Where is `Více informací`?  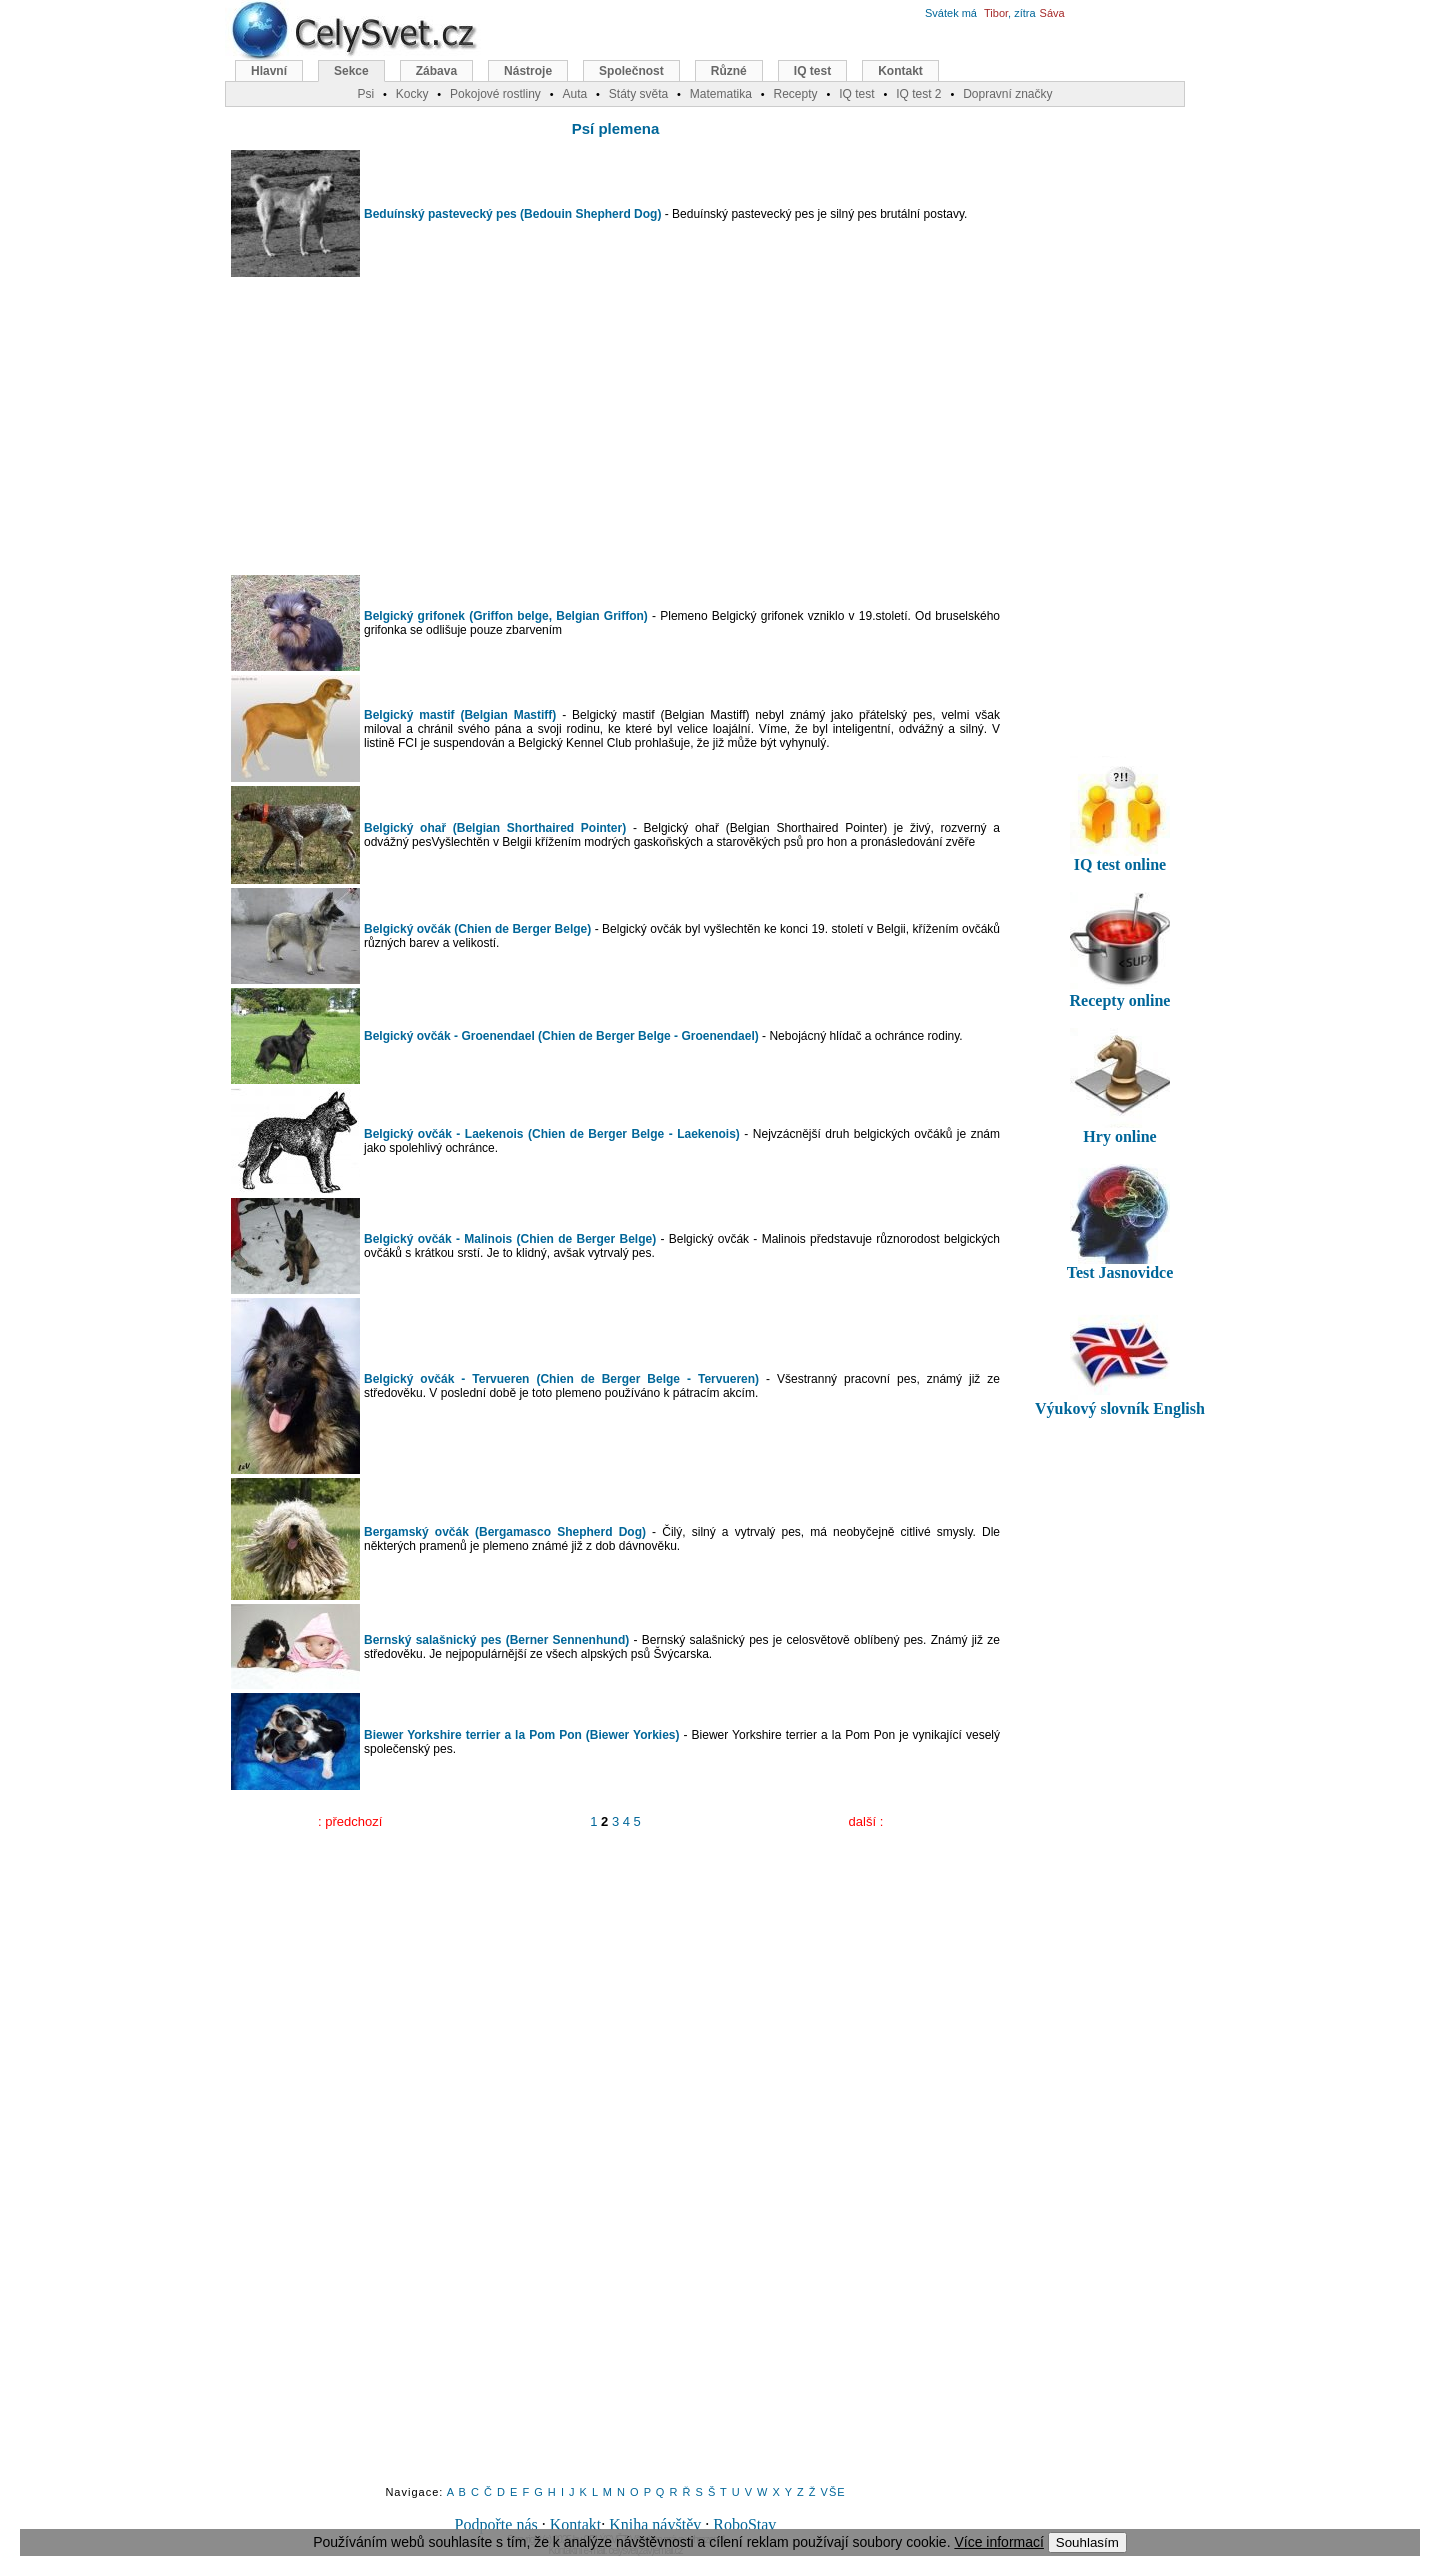 Více informací is located at coordinates (998, 2542).